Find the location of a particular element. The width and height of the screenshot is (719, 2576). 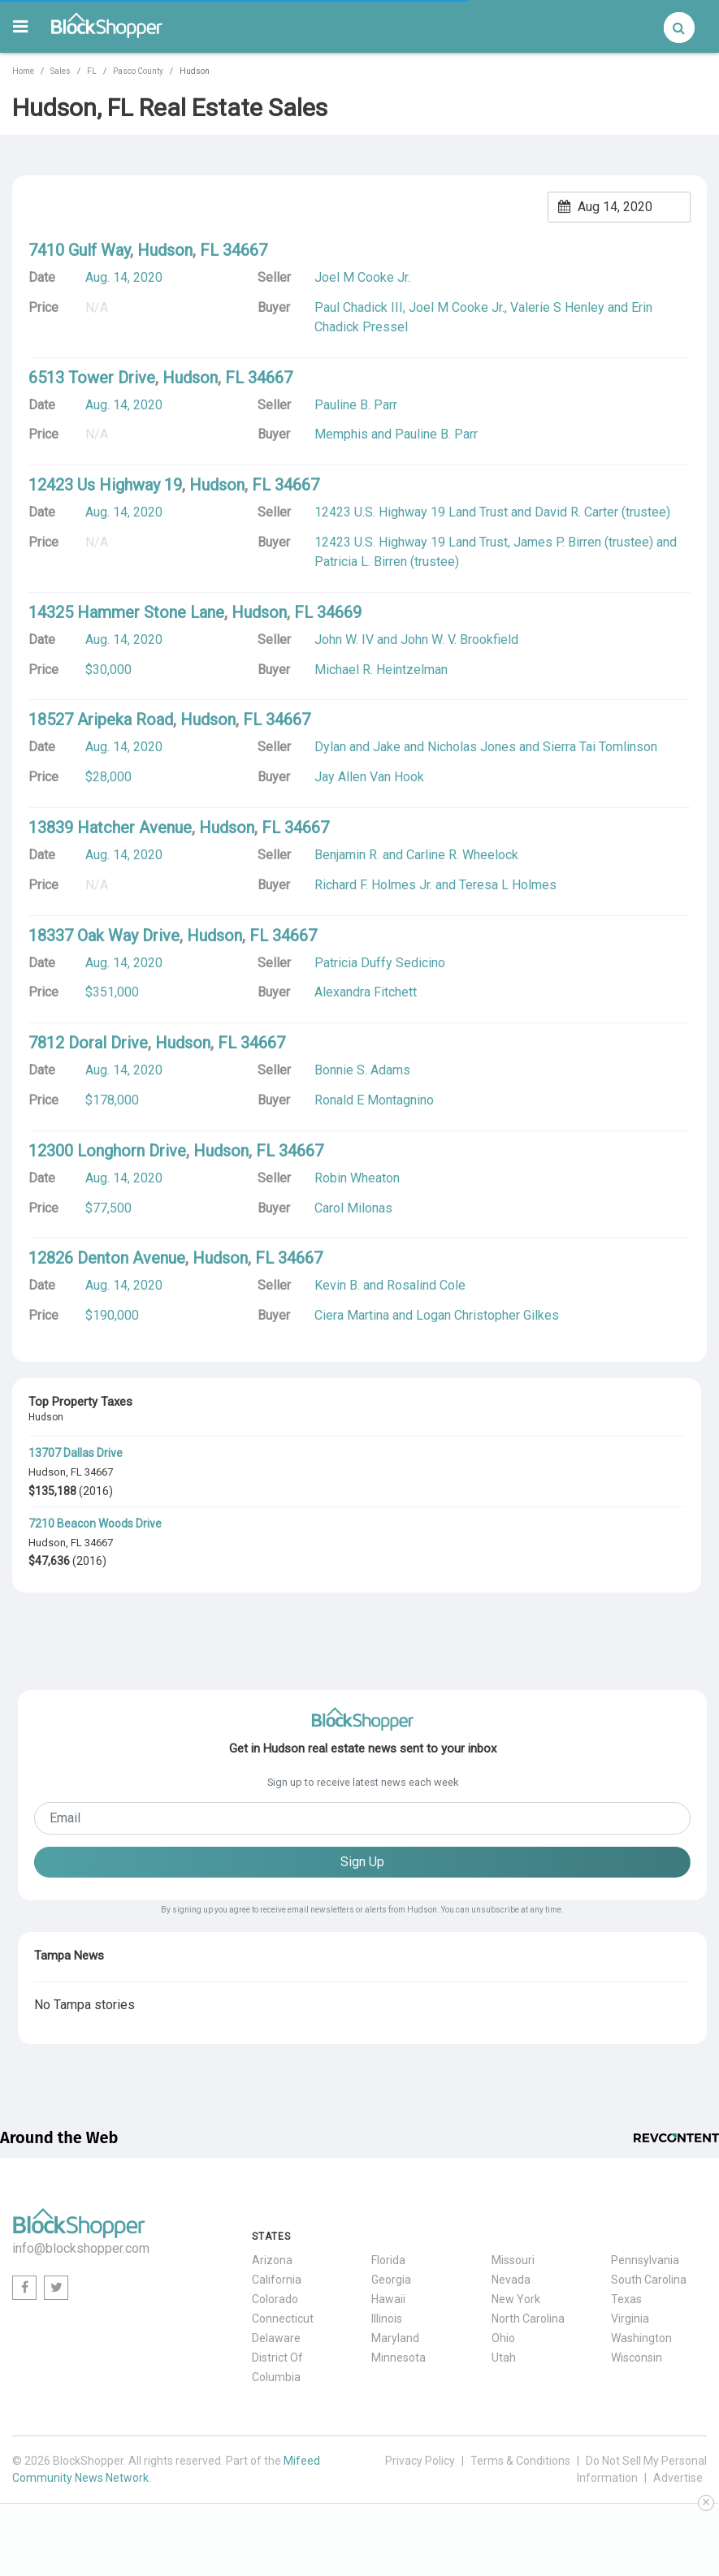

Hawaii is located at coordinates (388, 2299).